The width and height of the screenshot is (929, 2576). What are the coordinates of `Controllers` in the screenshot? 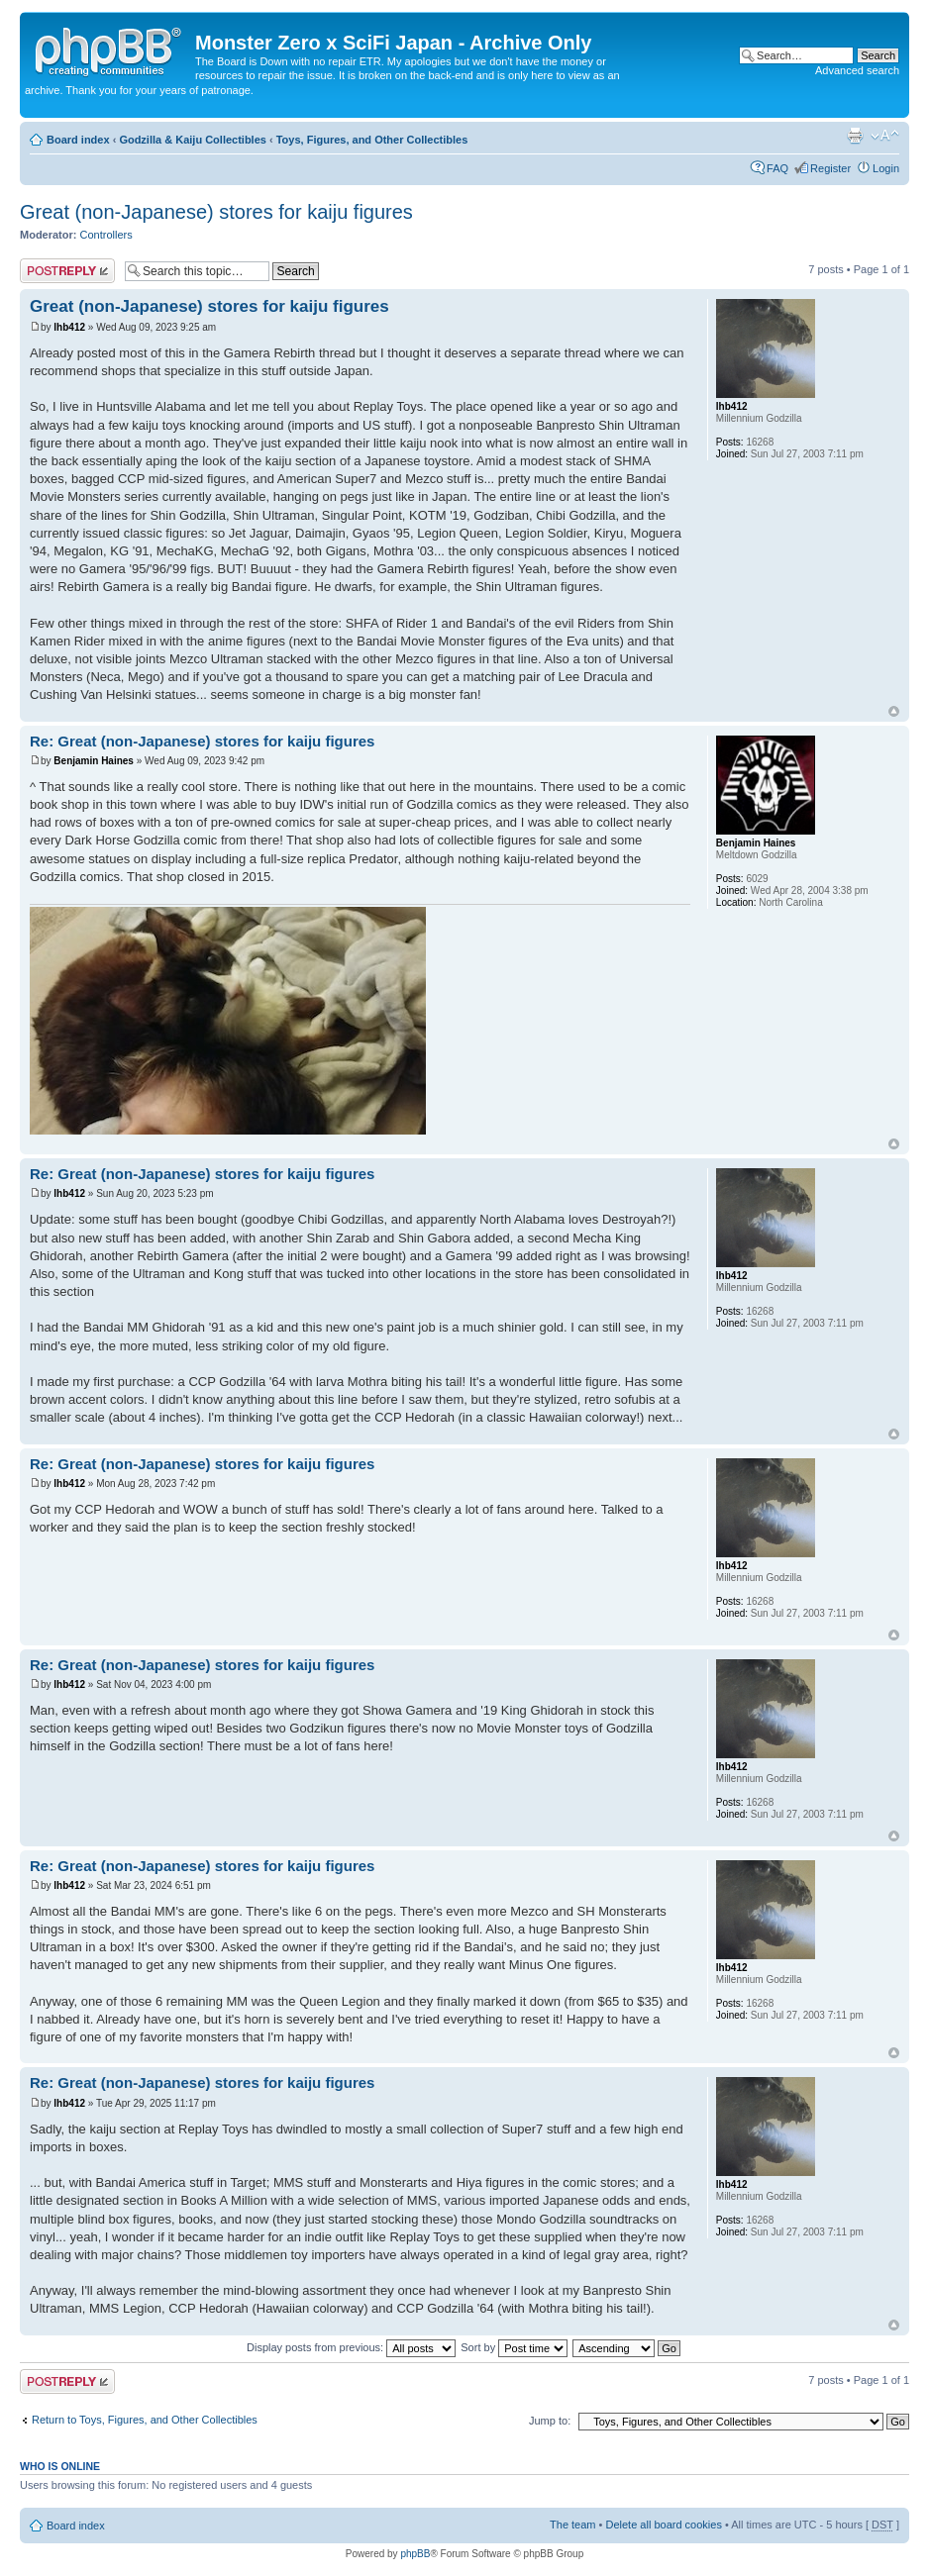 It's located at (106, 235).